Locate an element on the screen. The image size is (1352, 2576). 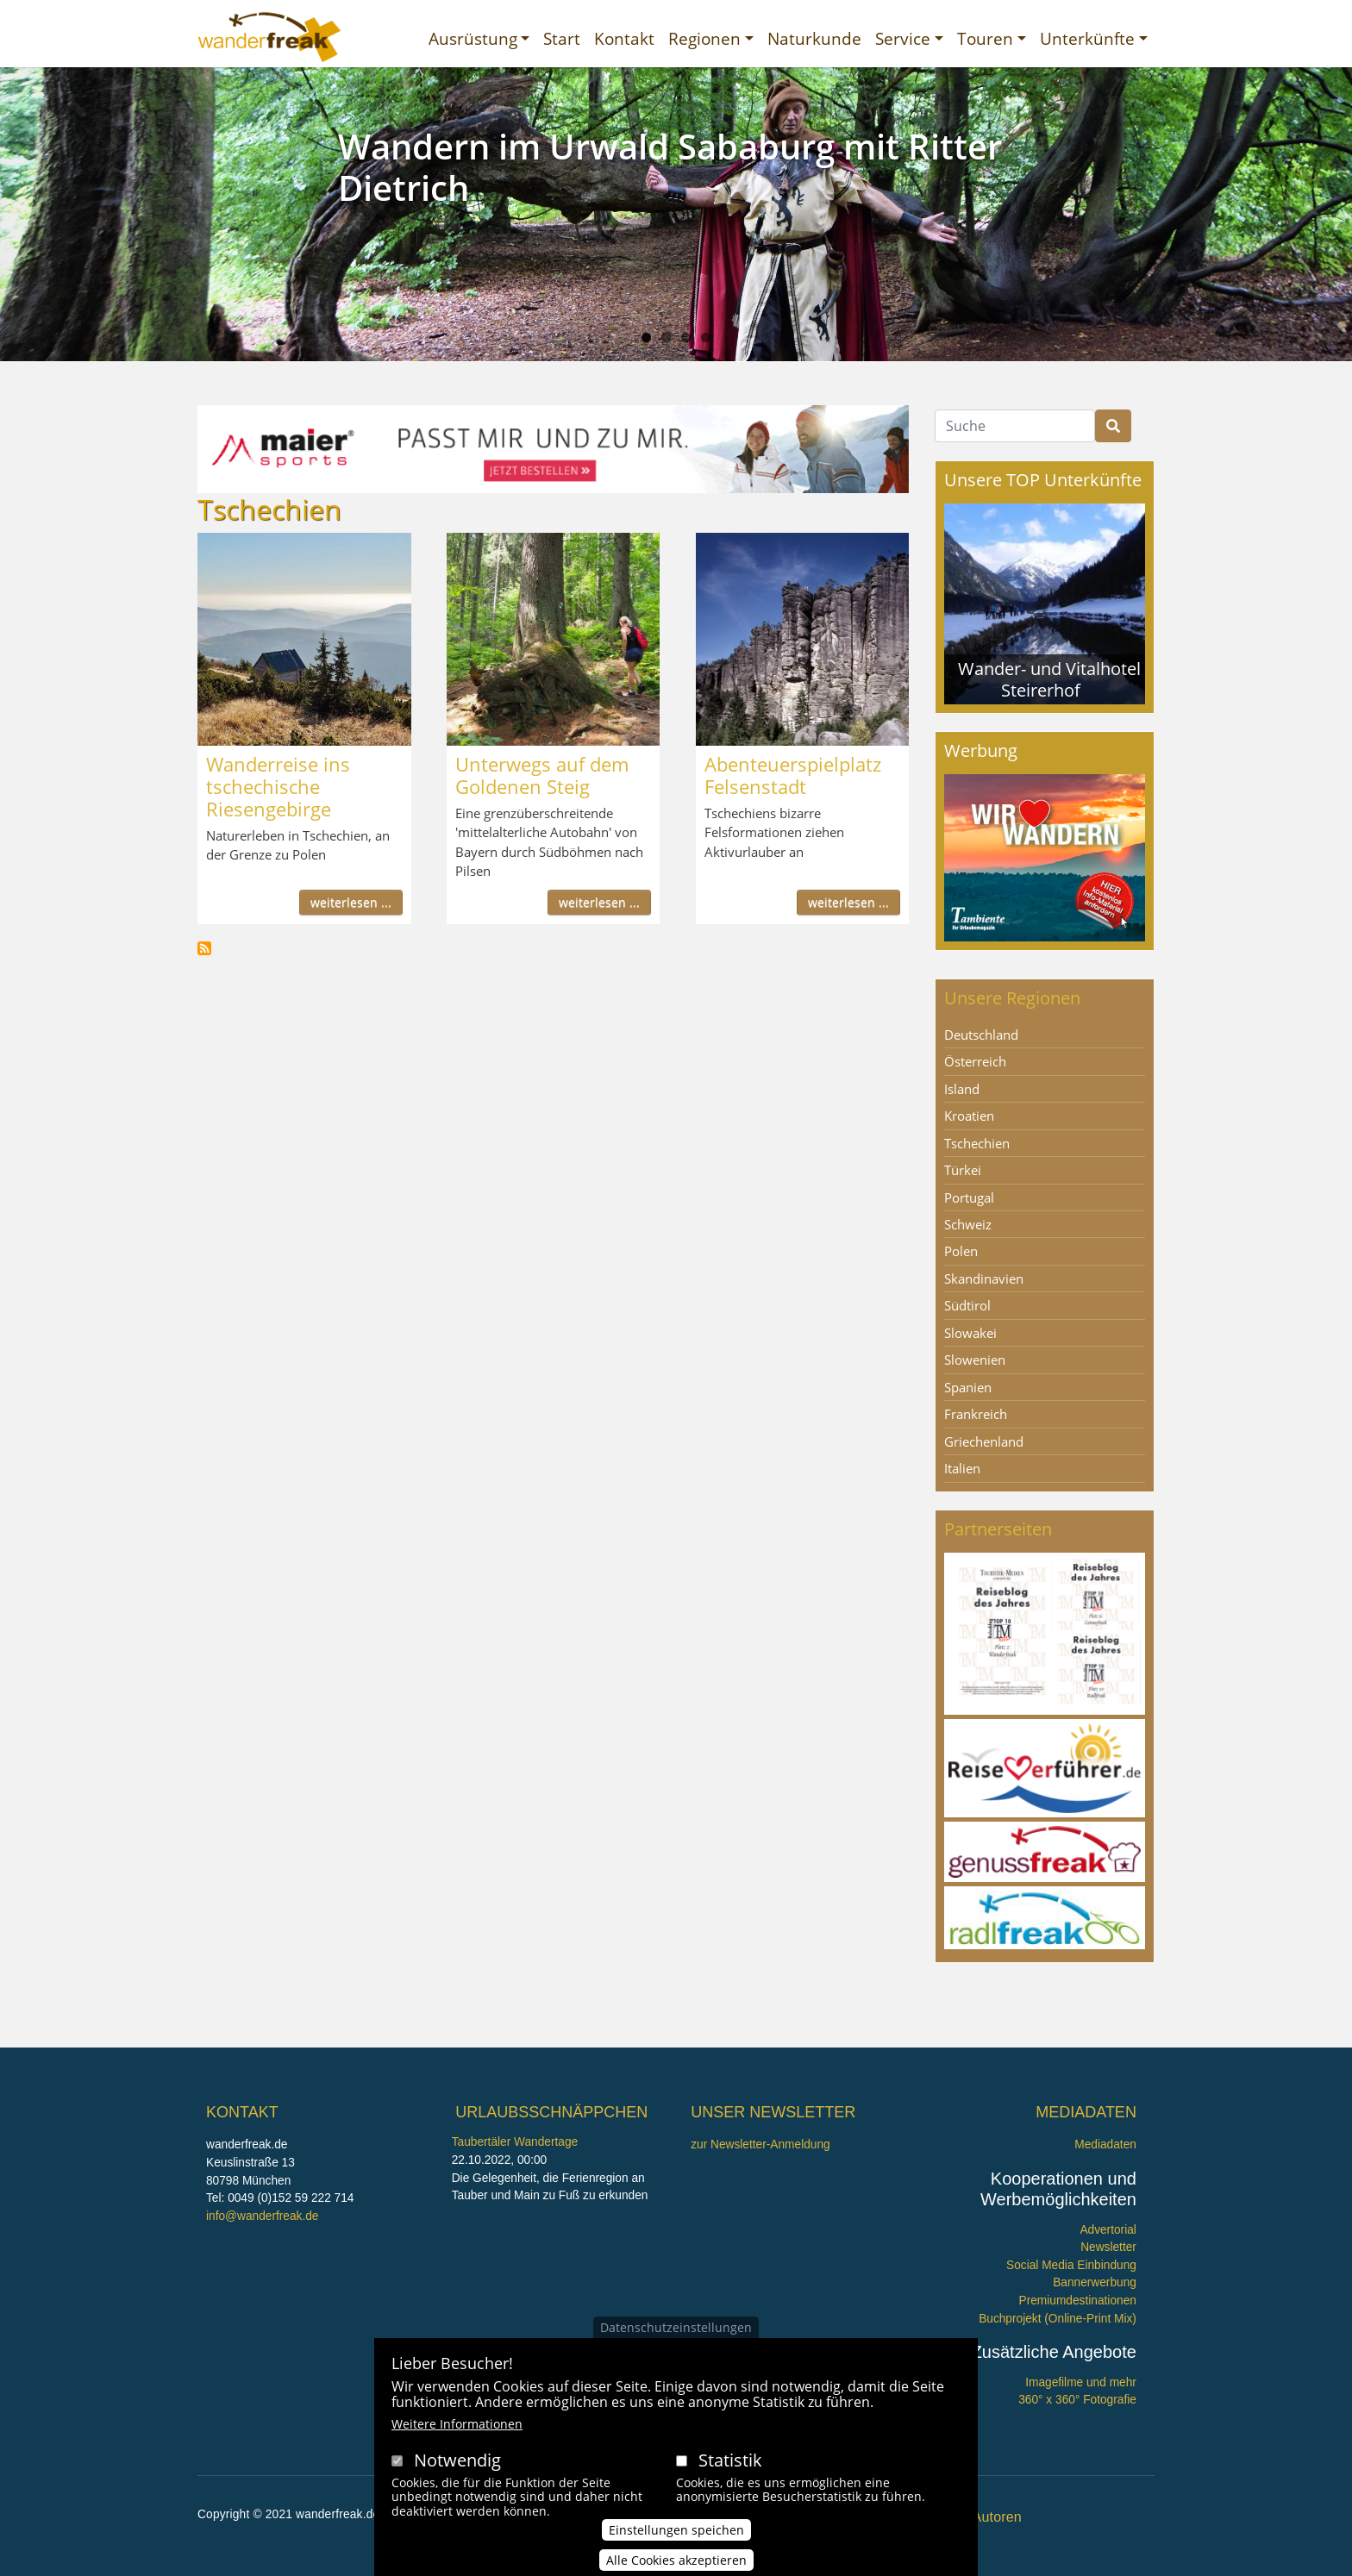
Kontakt is located at coordinates (624, 38).